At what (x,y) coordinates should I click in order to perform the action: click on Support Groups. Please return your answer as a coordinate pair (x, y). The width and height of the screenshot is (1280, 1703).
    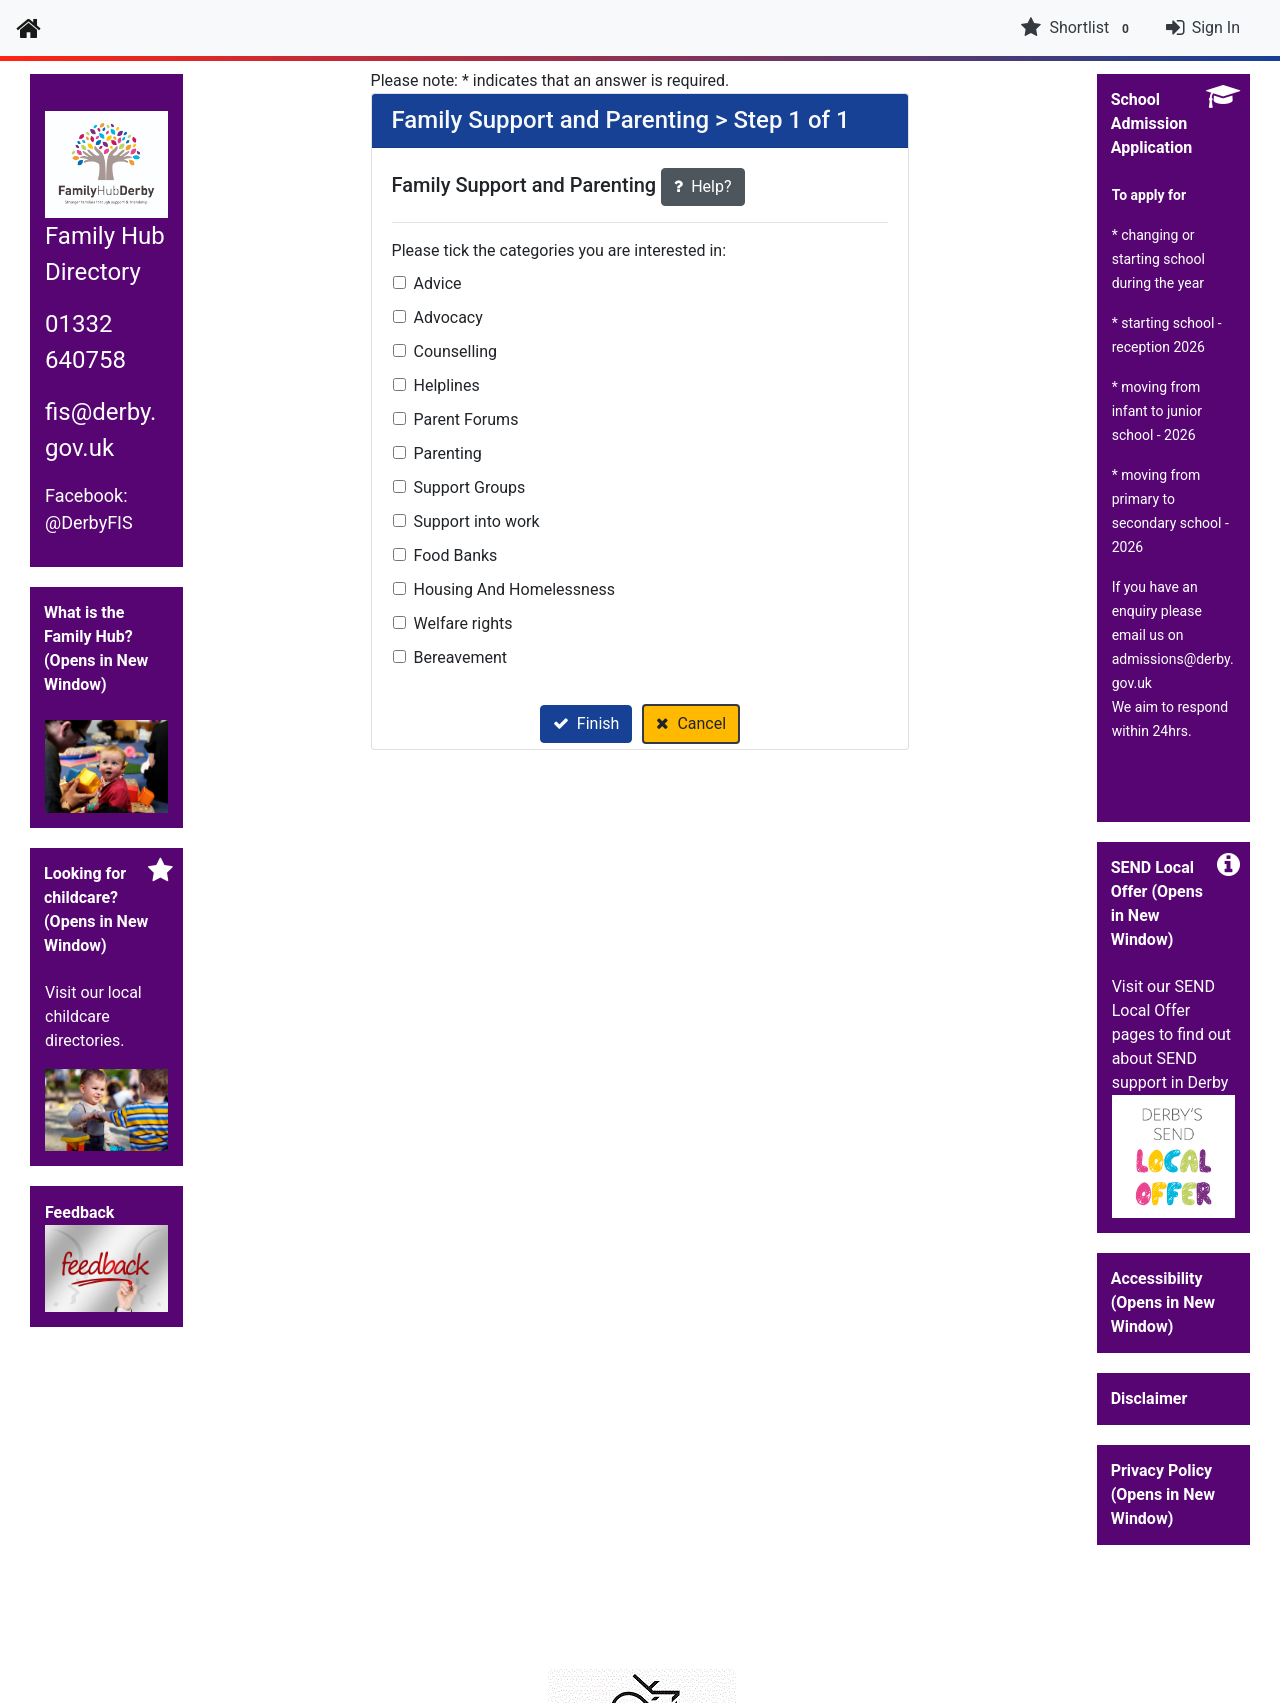
    Looking at the image, I should click on (470, 487).